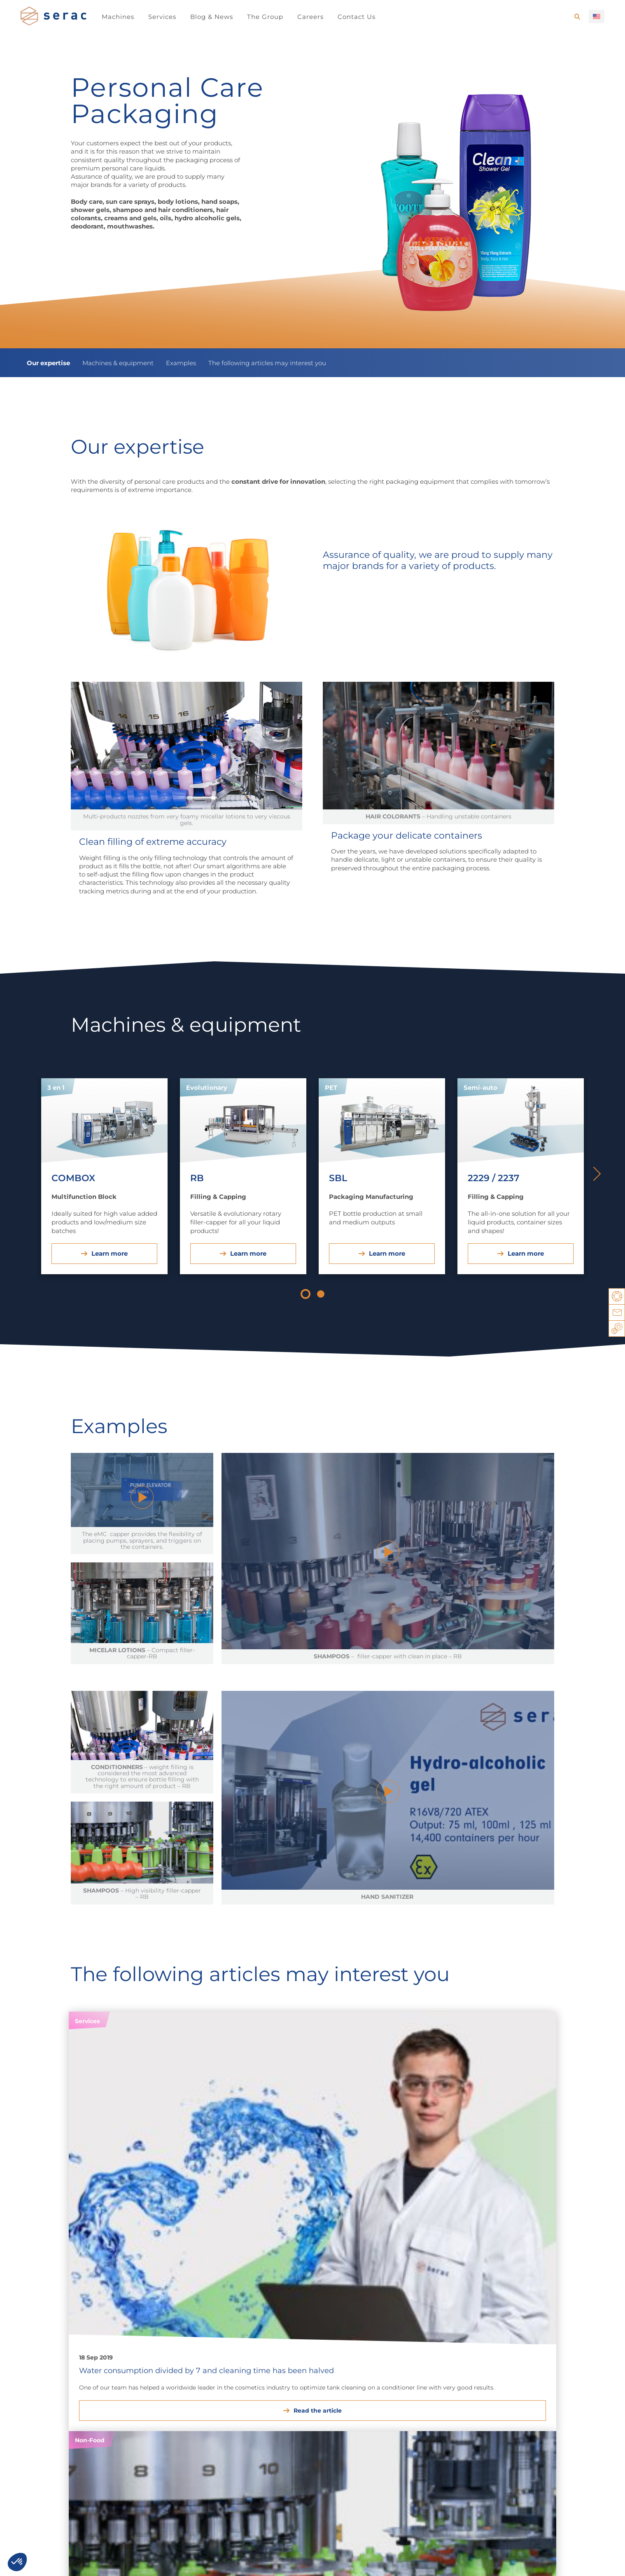  I want to click on The Group, so click(265, 17).